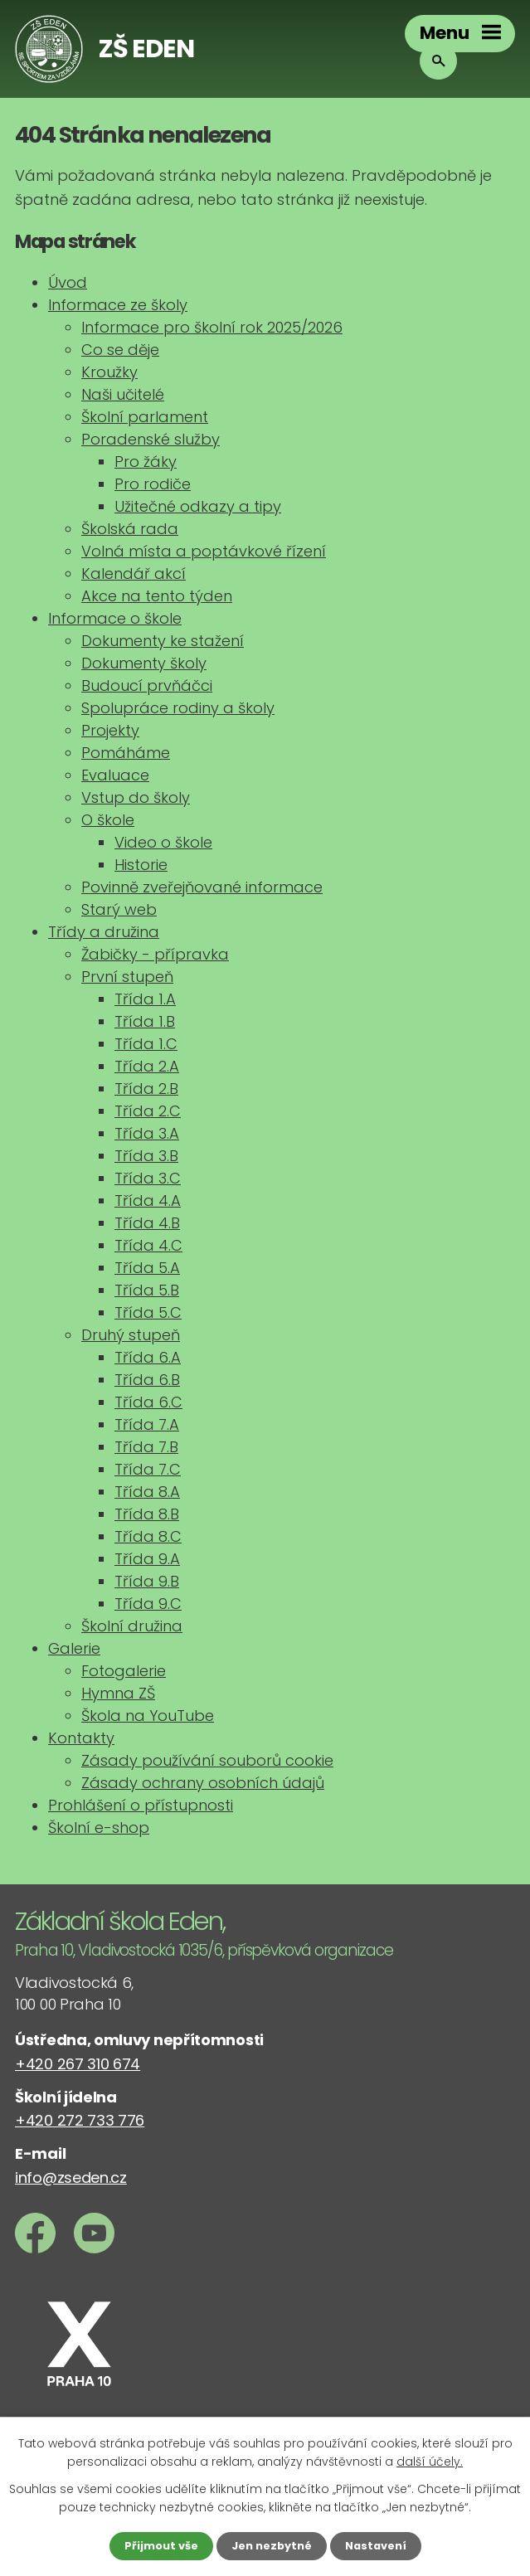 This screenshot has height=2576, width=530. Describe the element at coordinates (127, 976) in the screenshot. I see `První stupeň` at that location.